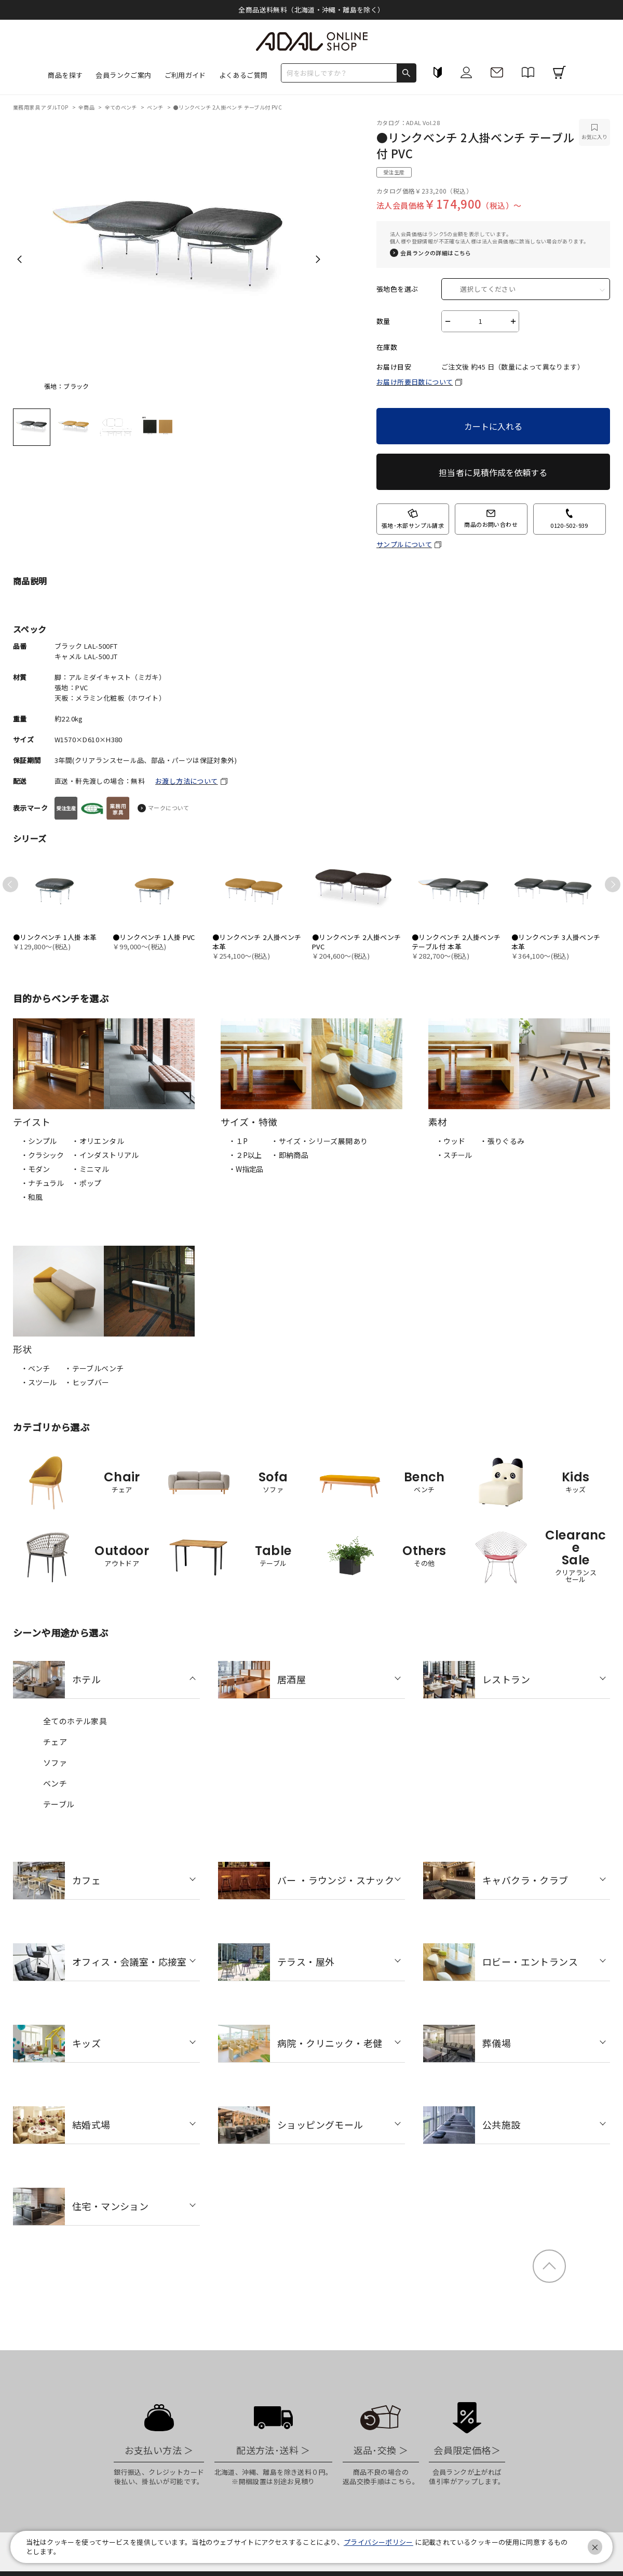 The image size is (623, 2576). I want to click on ページトップ, so click(549, 2266).